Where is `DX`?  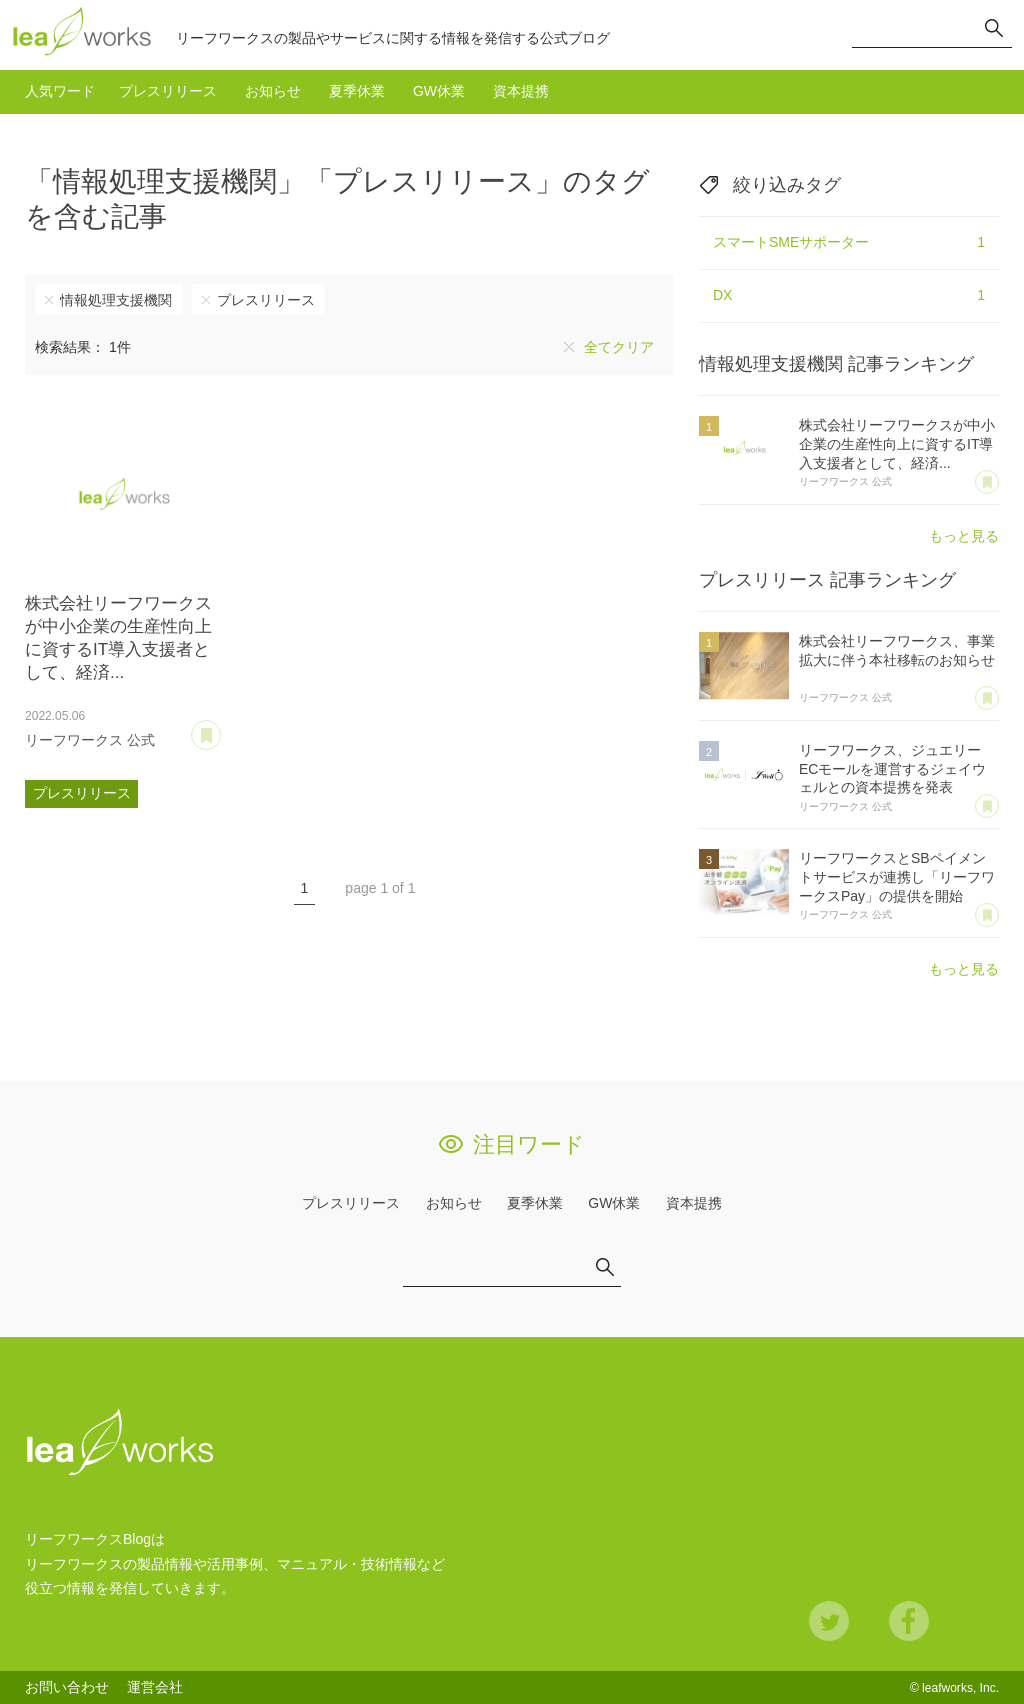 DX is located at coordinates (849, 296).